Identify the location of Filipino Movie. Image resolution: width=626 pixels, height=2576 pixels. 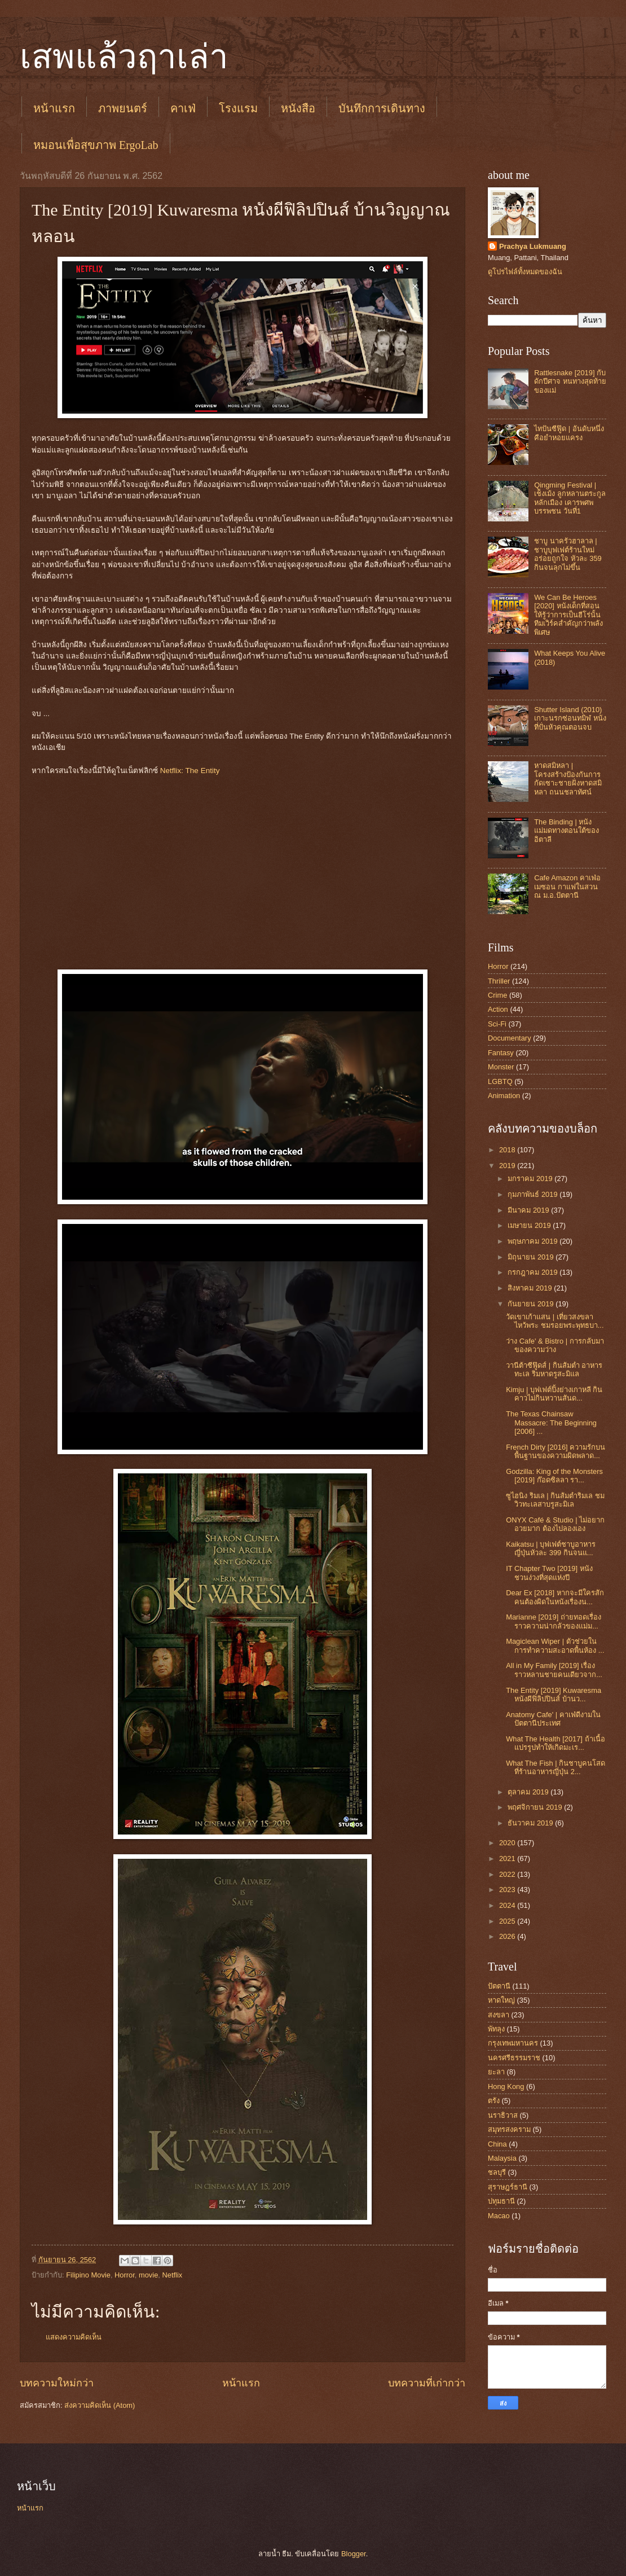
(88, 2275).